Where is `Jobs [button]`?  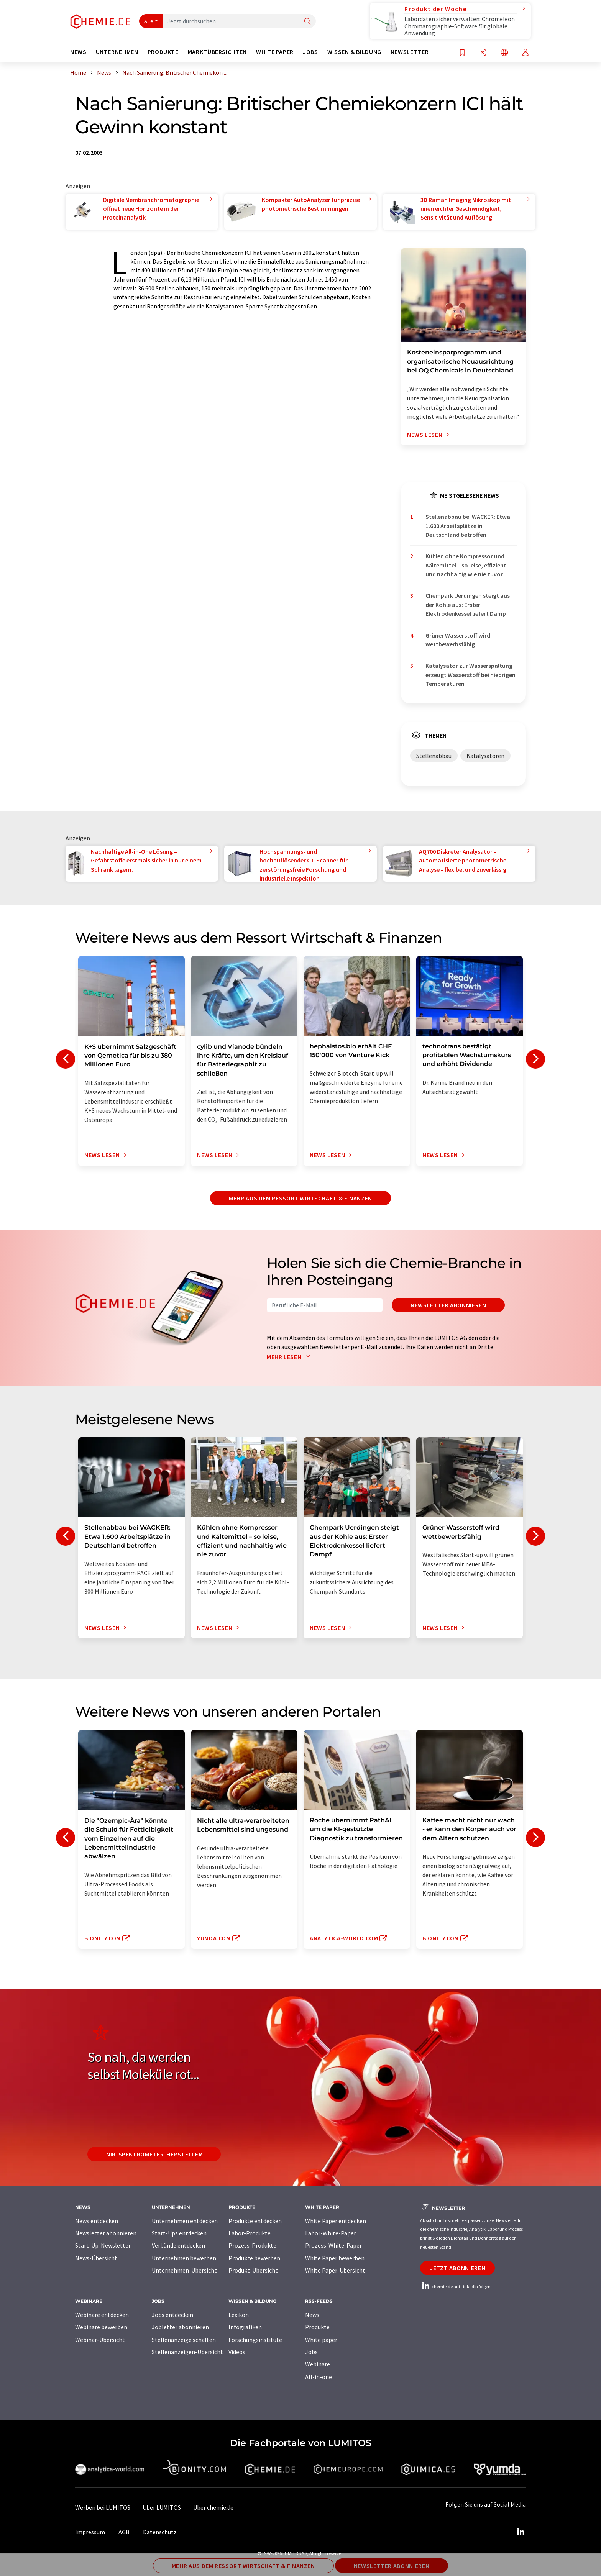 Jobs [button] is located at coordinates (310, 52).